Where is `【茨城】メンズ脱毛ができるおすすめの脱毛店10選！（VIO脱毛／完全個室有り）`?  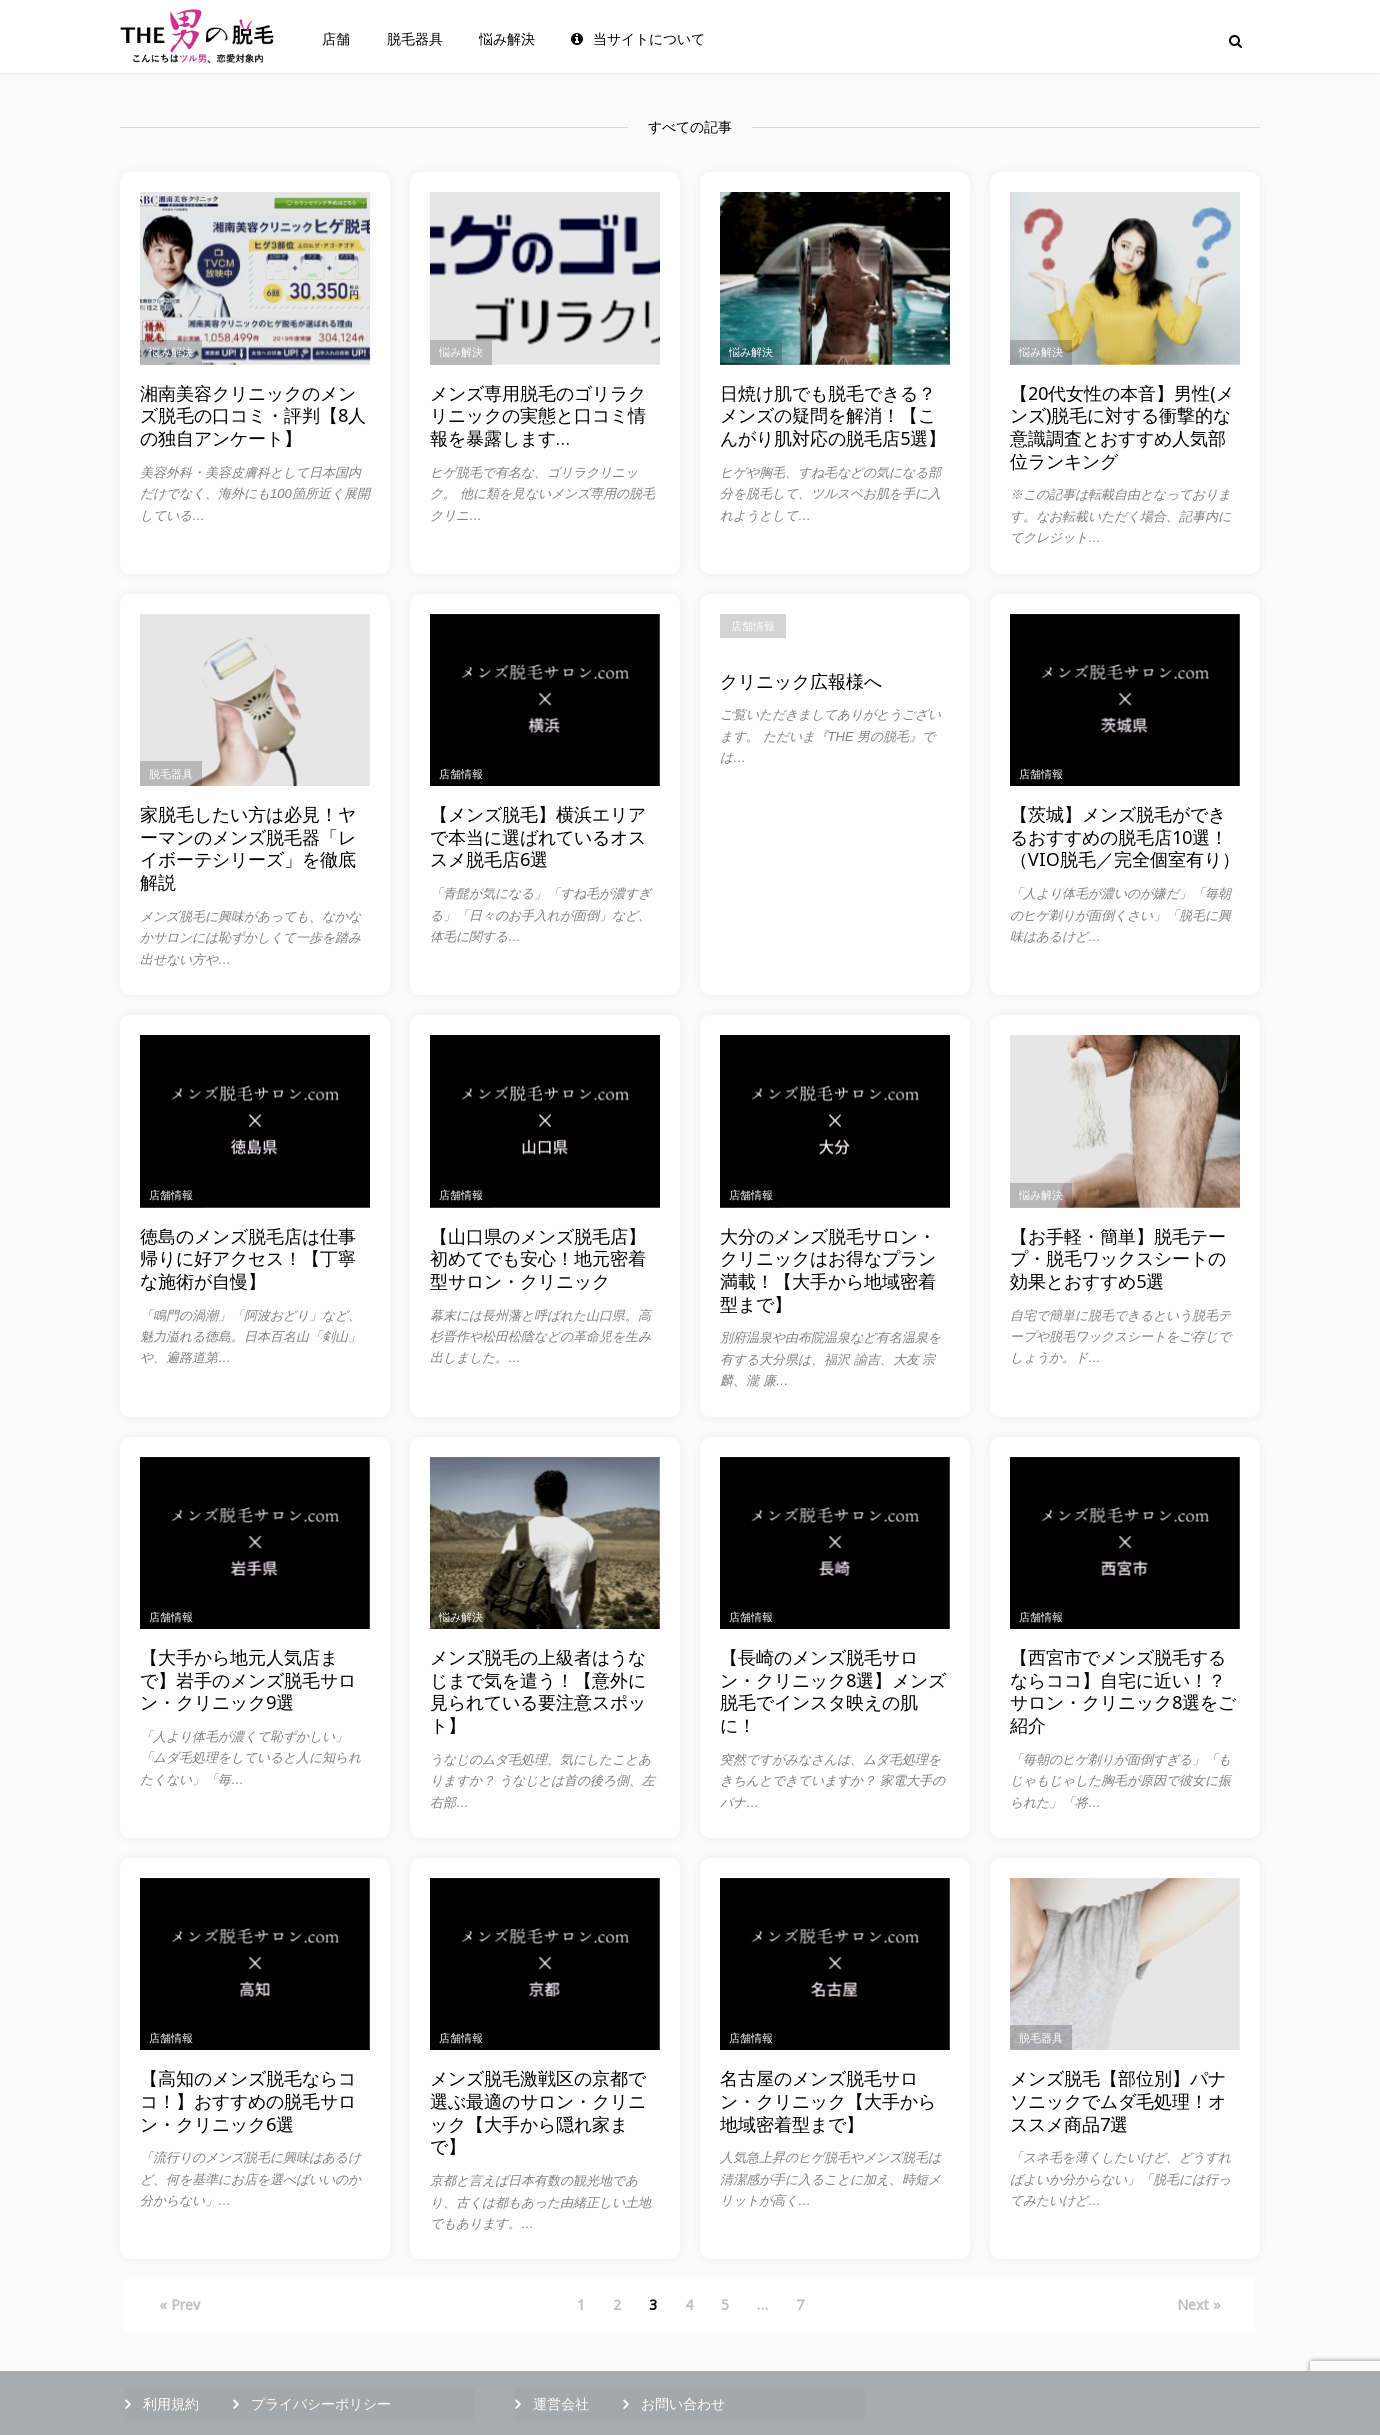
【茨城】メンズ脱毛ができるおすすめの脱毛店10選！（VIO脱毛／完全個室有り） is located at coordinates (1125, 837).